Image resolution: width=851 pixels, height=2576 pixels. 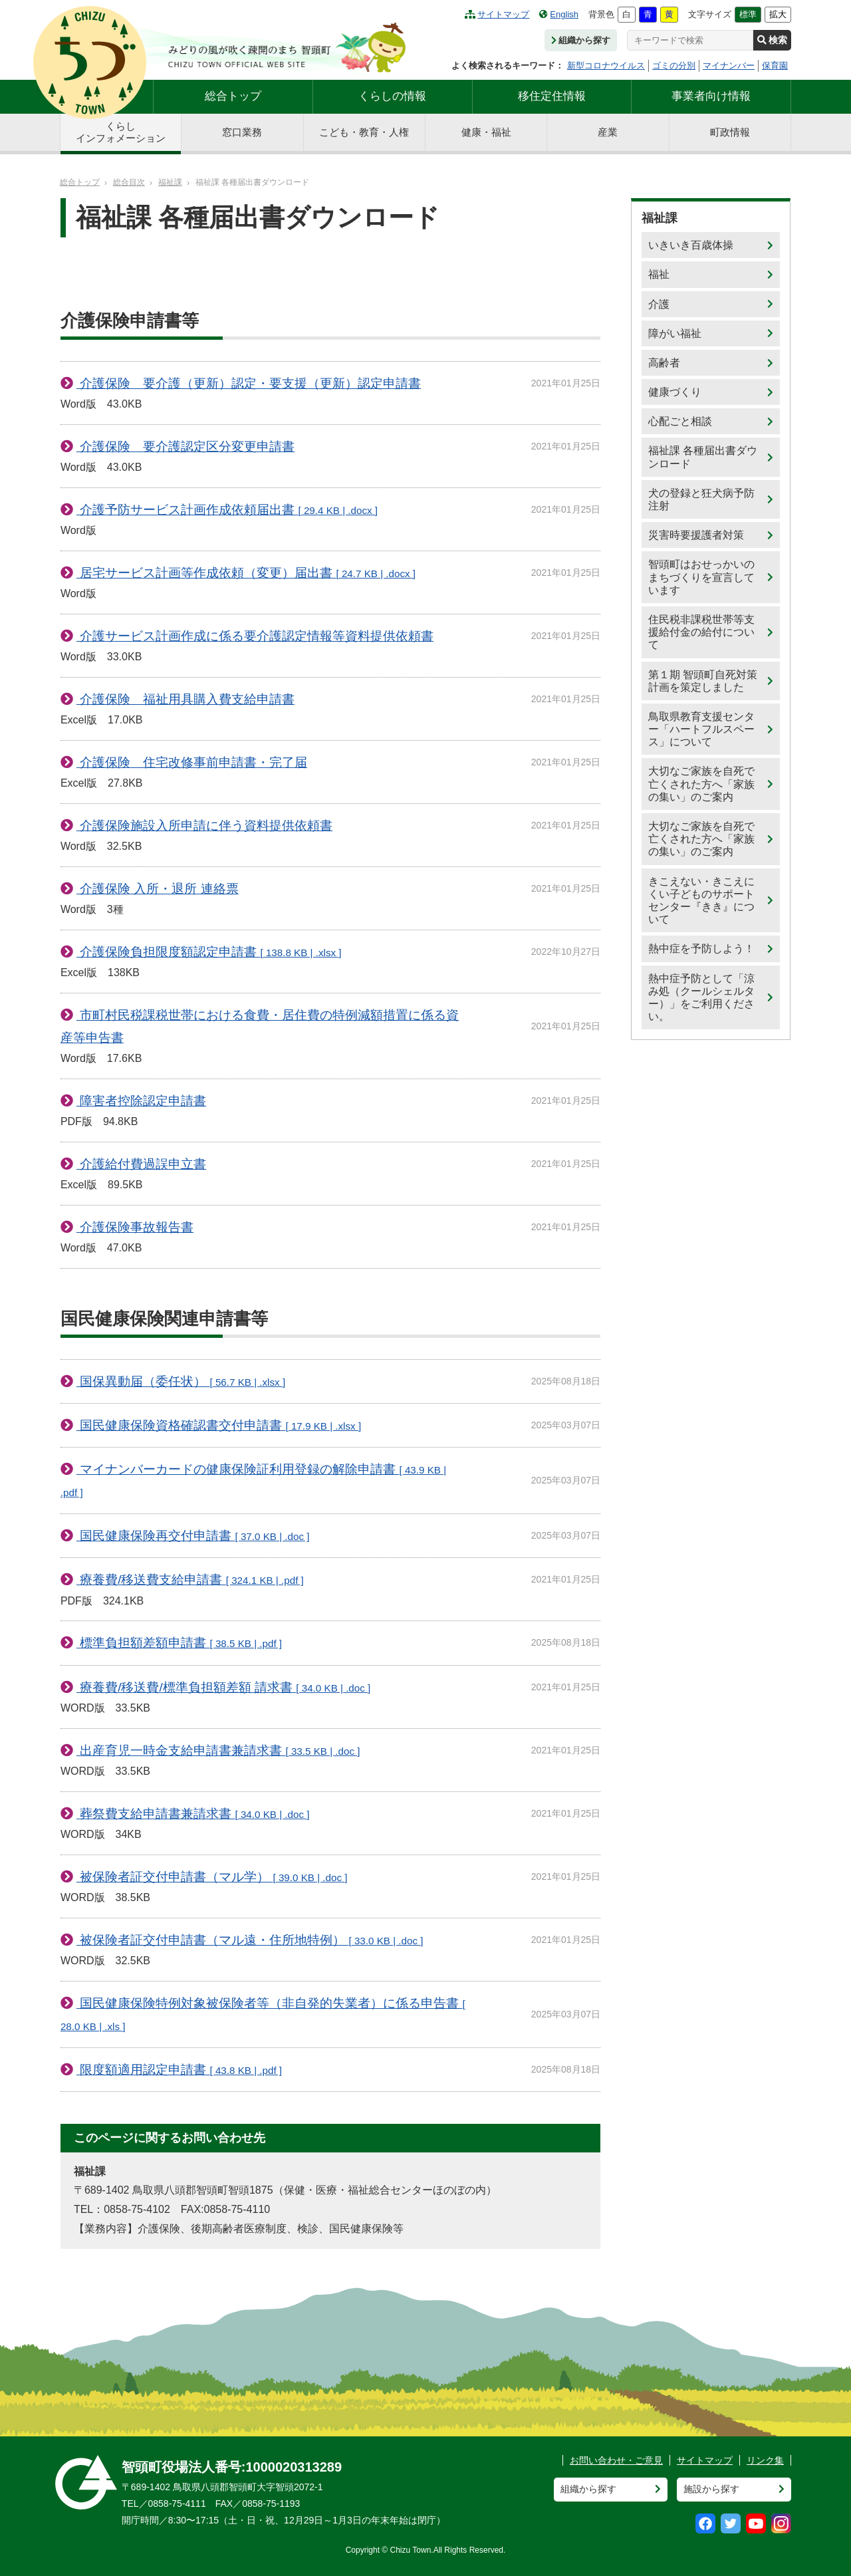 What do you see at coordinates (191, 762) in the screenshot?
I see `介護保険 住宅改修事前申請書・完了届` at bounding box center [191, 762].